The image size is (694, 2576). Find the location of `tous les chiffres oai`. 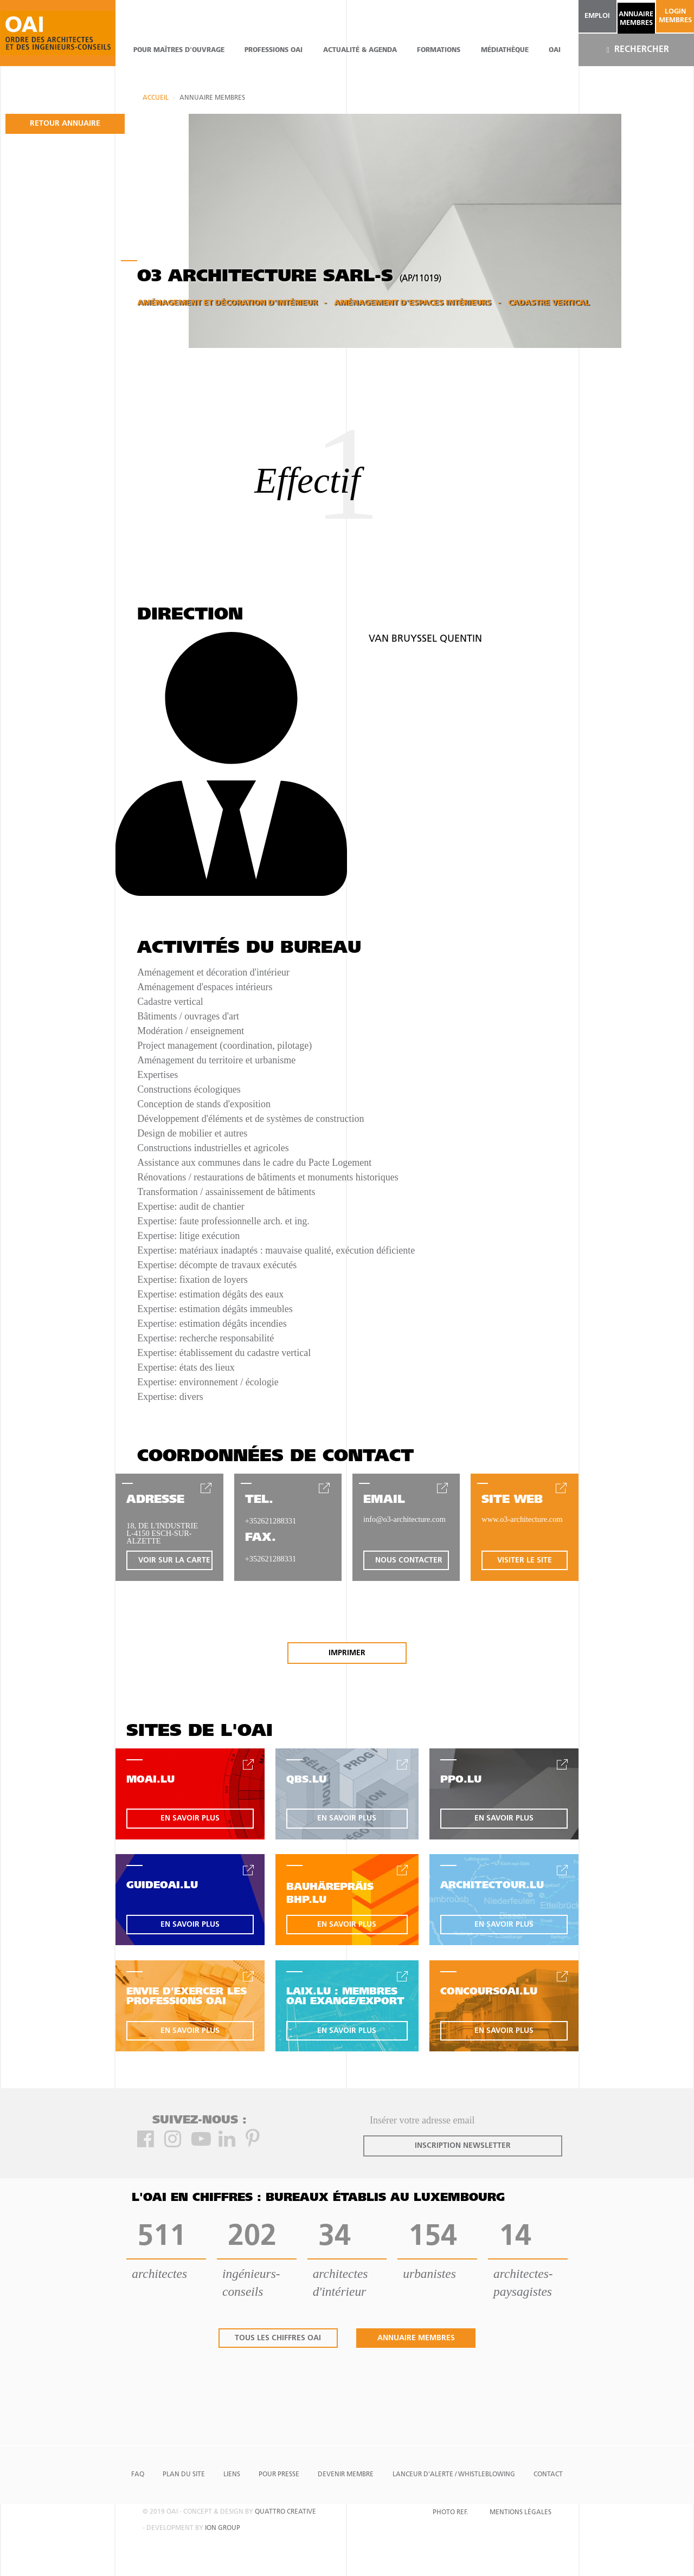

tous les chiffres oai is located at coordinates (278, 2338).